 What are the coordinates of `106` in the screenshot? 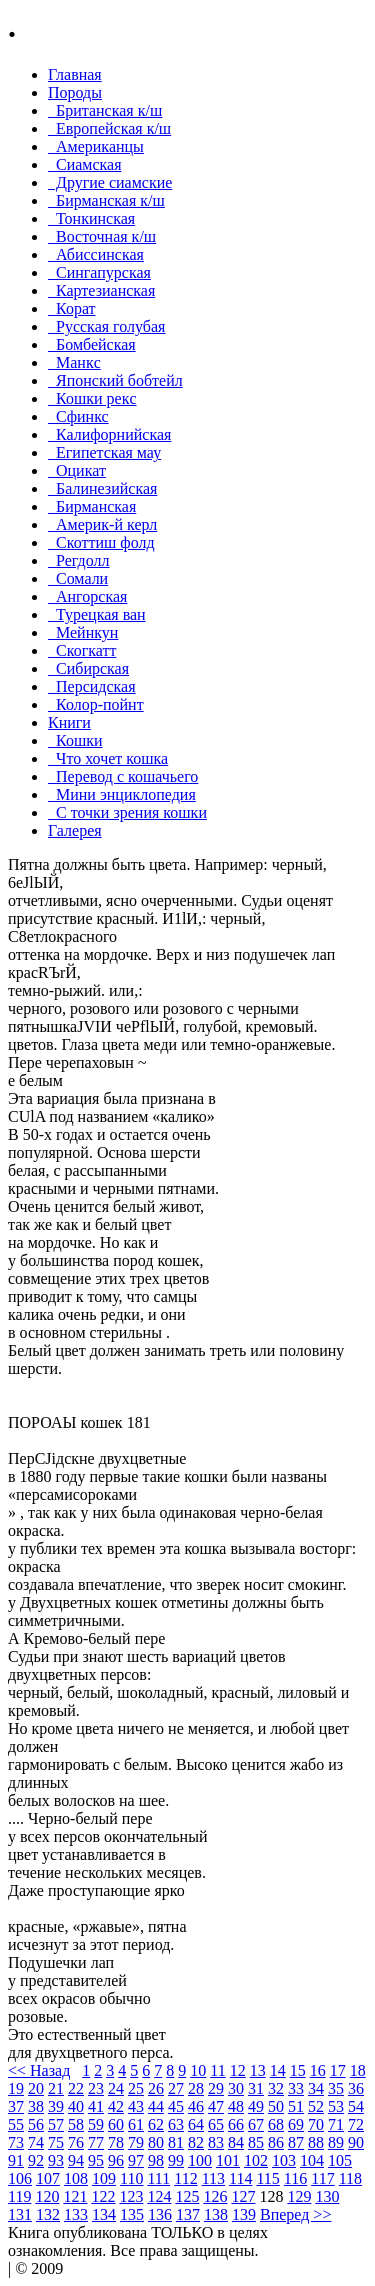 It's located at (20, 2178).